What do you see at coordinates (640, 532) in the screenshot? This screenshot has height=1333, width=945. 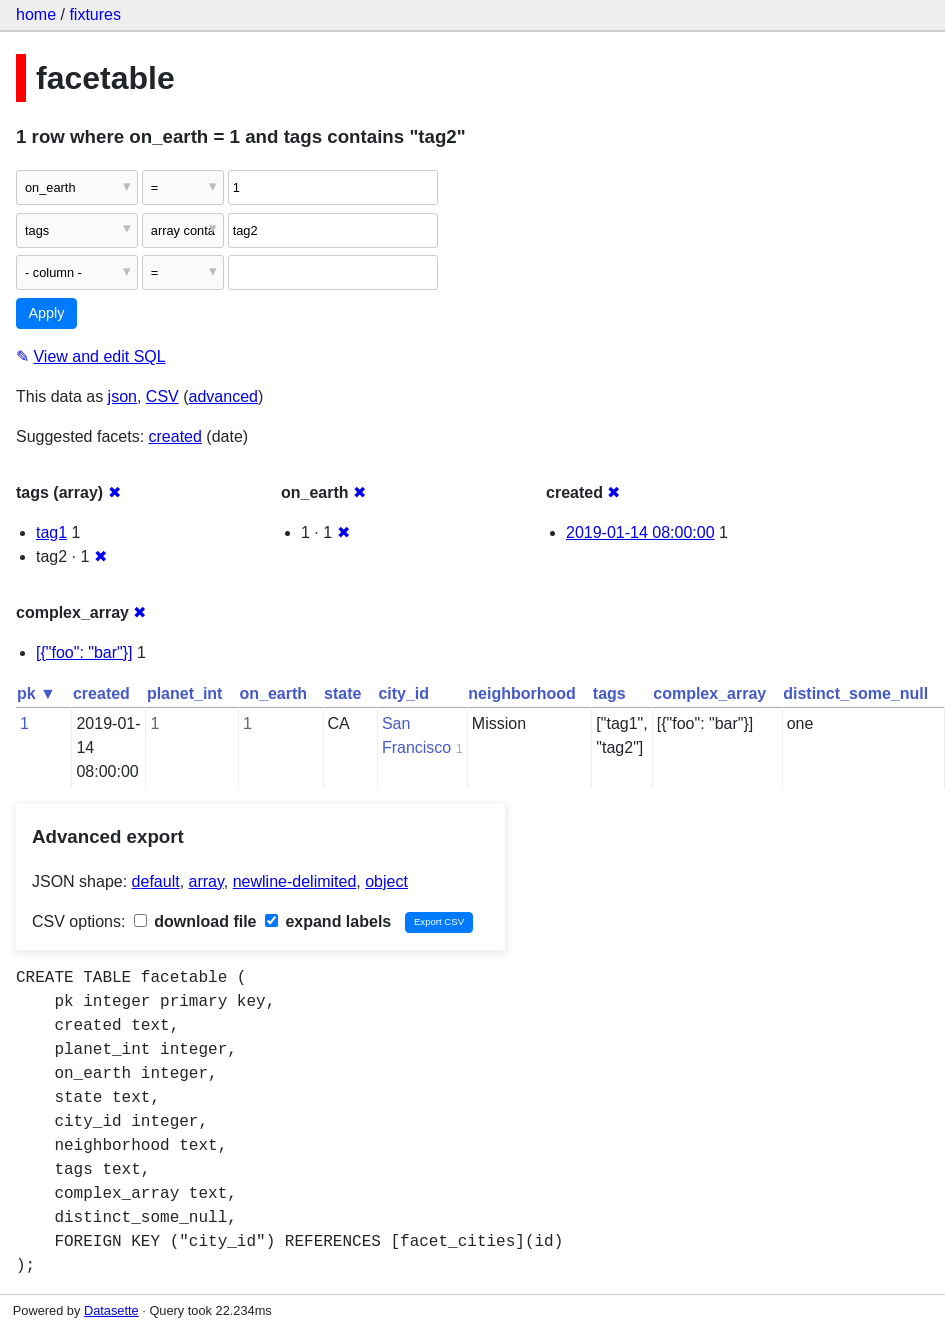 I see `2019-01-14 08:00:00` at bounding box center [640, 532].